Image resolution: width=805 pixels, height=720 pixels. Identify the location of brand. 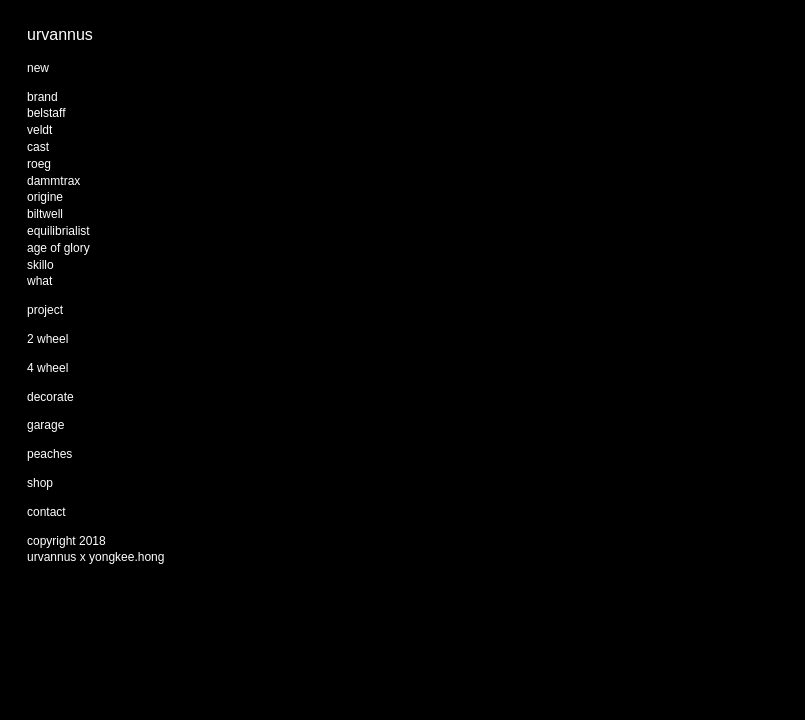
(42, 97).